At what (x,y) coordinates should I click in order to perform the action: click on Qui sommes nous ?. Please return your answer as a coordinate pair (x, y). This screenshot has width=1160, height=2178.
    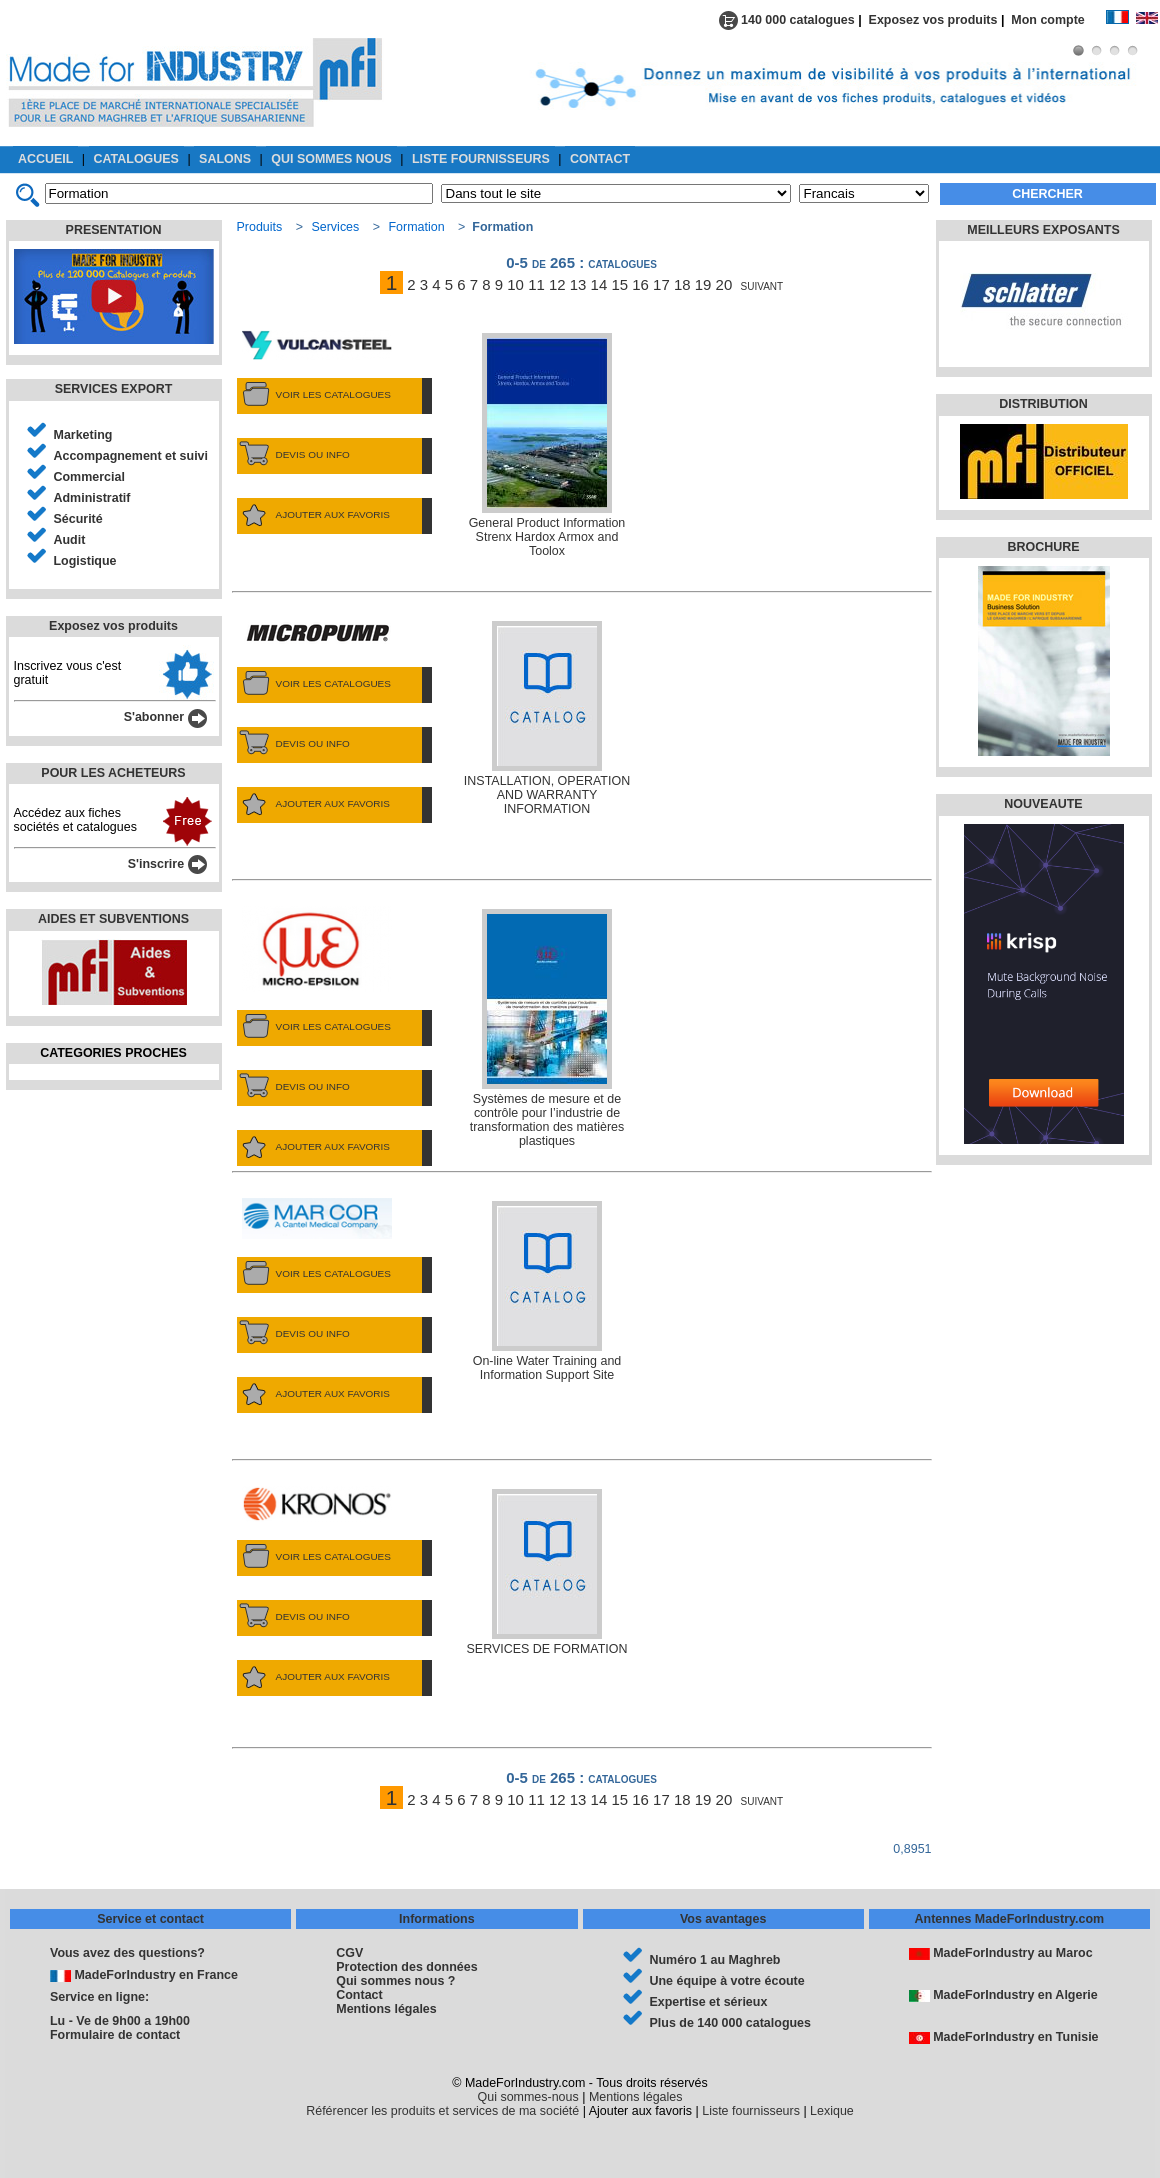
    Looking at the image, I should click on (395, 1981).